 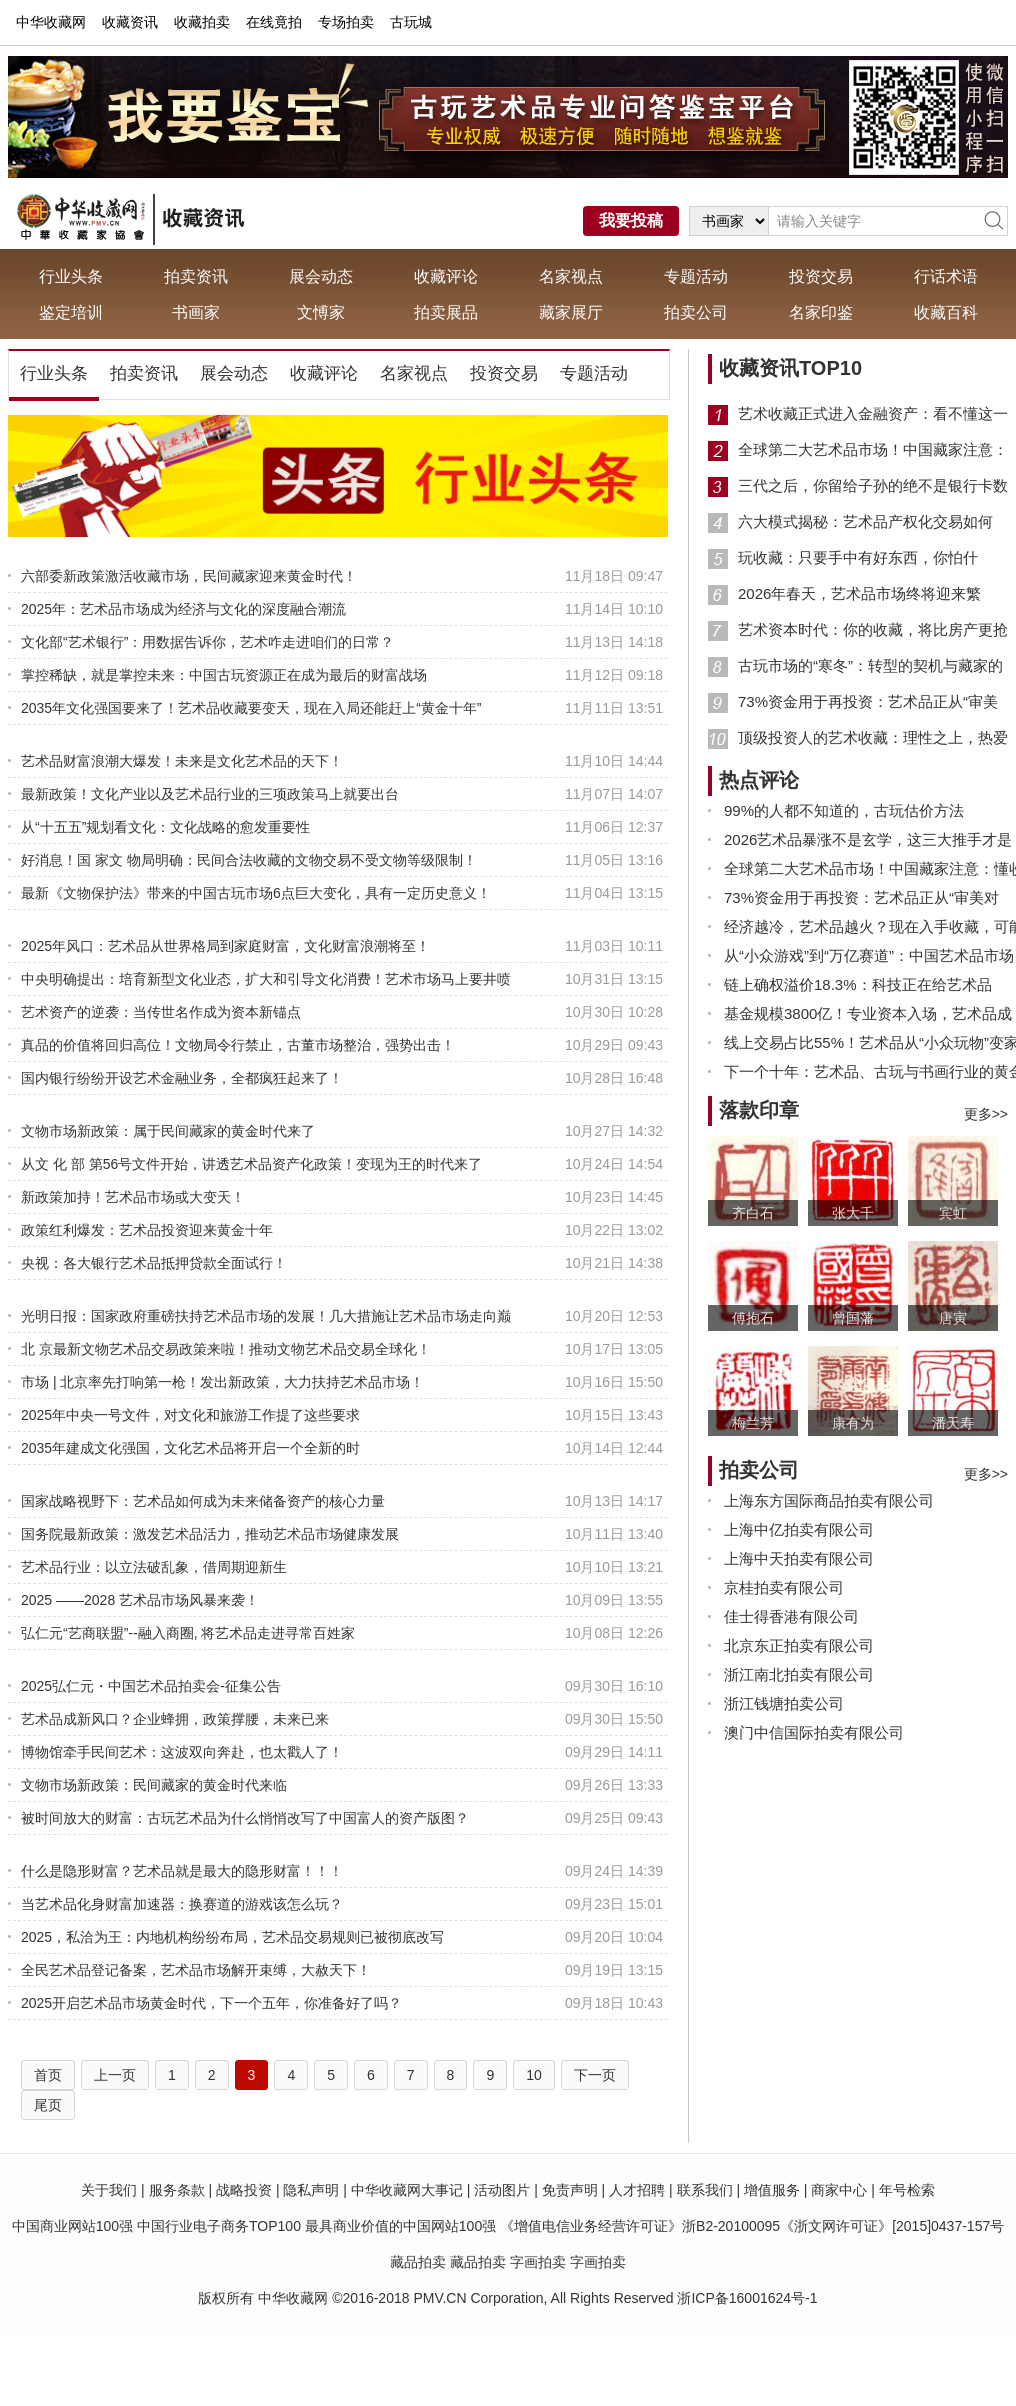 I want to click on 名家印鉴, so click(x=821, y=312).